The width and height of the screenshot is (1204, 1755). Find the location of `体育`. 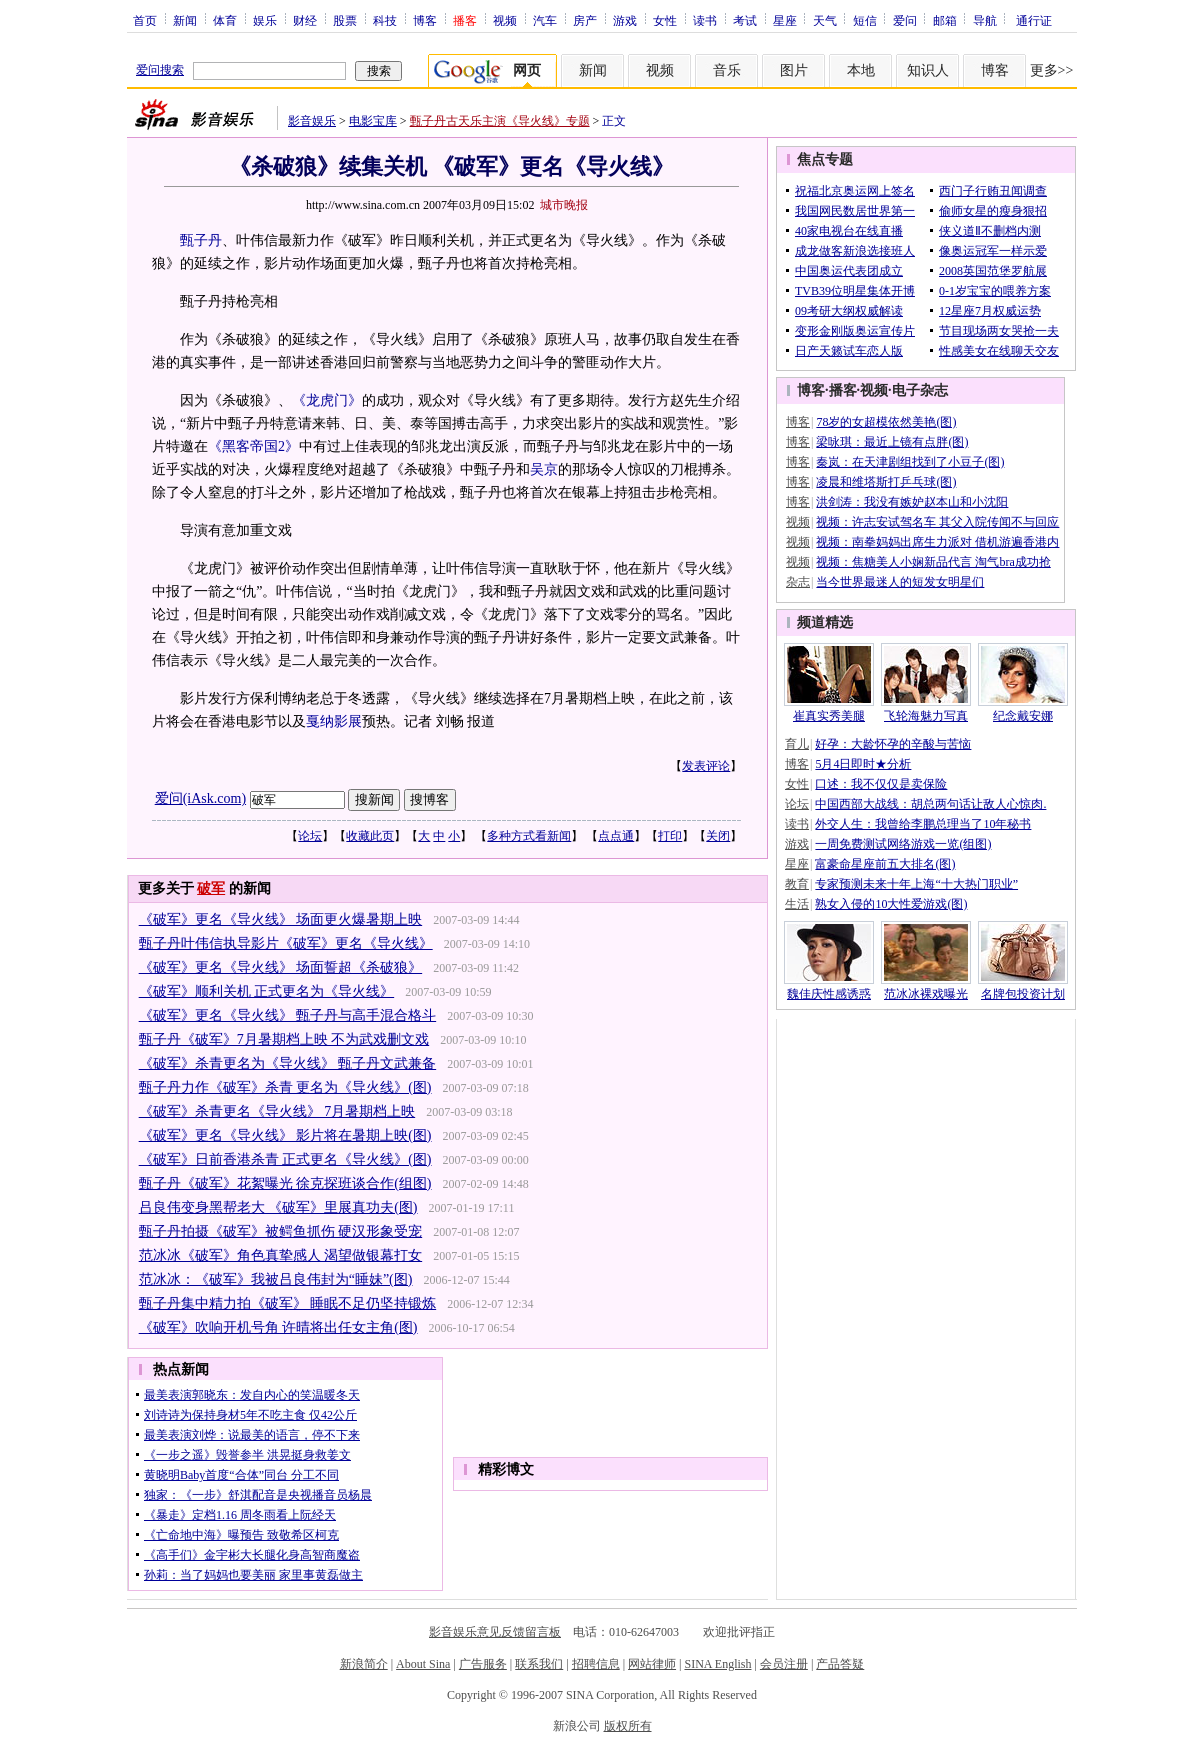

体育 is located at coordinates (225, 20).